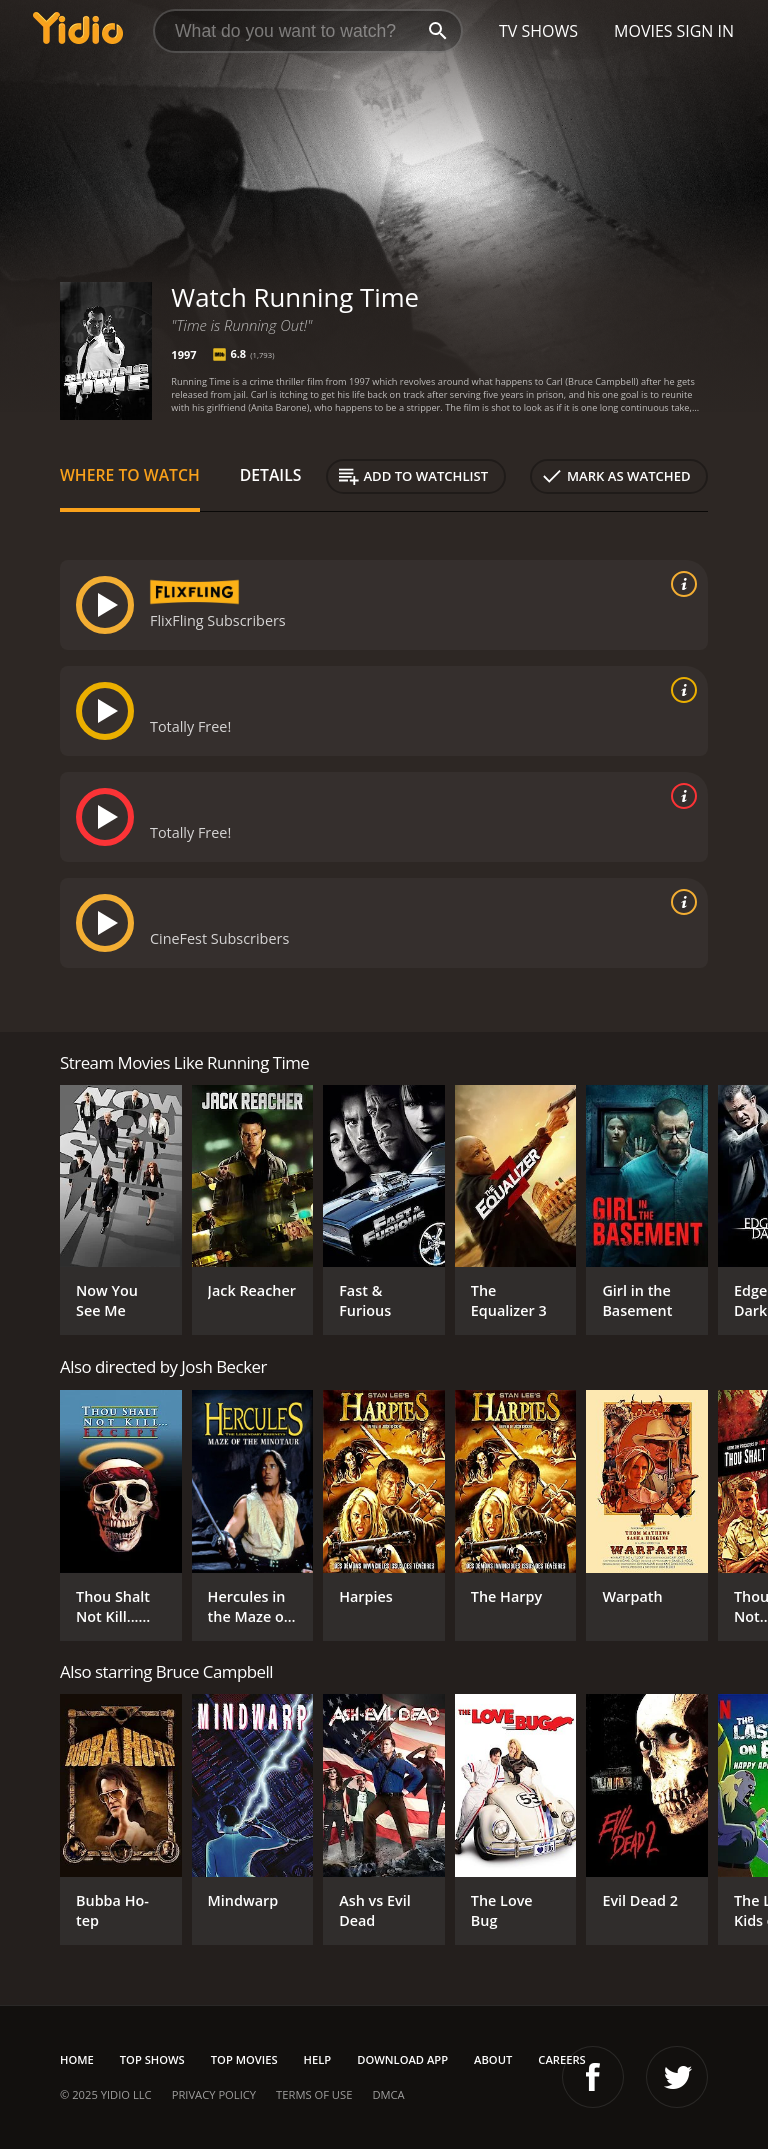  What do you see at coordinates (214, 2094) in the screenshot?
I see `Privacy Policy` at bounding box center [214, 2094].